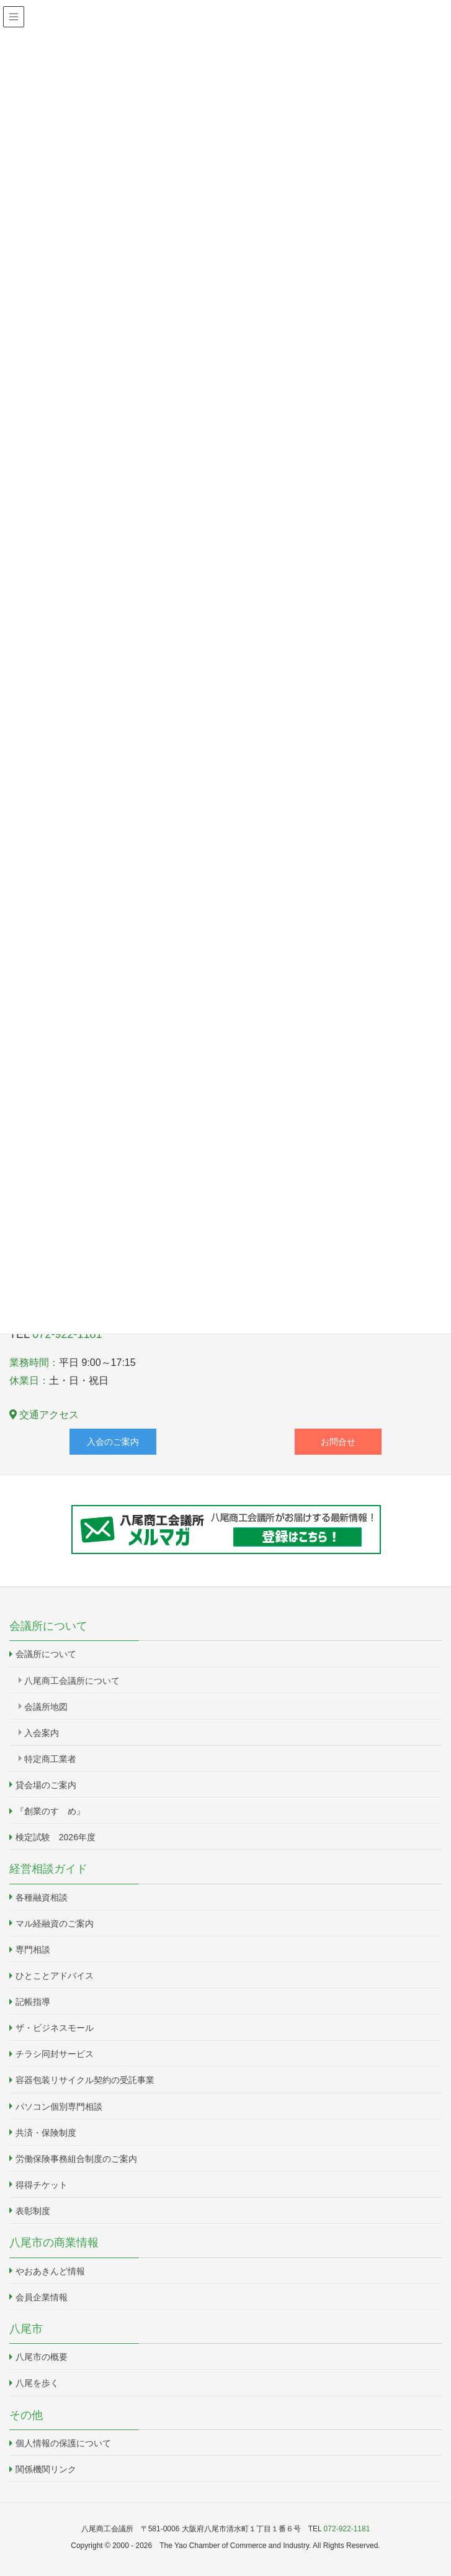  Describe the element at coordinates (46, 2469) in the screenshot. I see `関係機関リンク` at that location.